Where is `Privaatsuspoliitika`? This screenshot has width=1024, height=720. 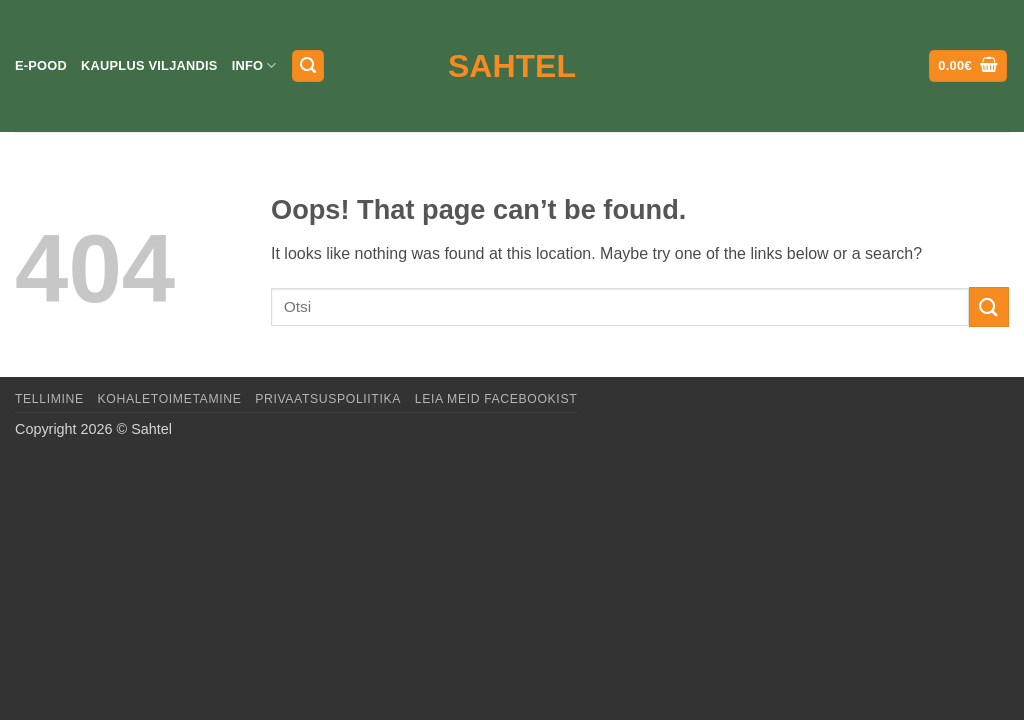 Privaatsuspoliitika is located at coordinates (328, 399).